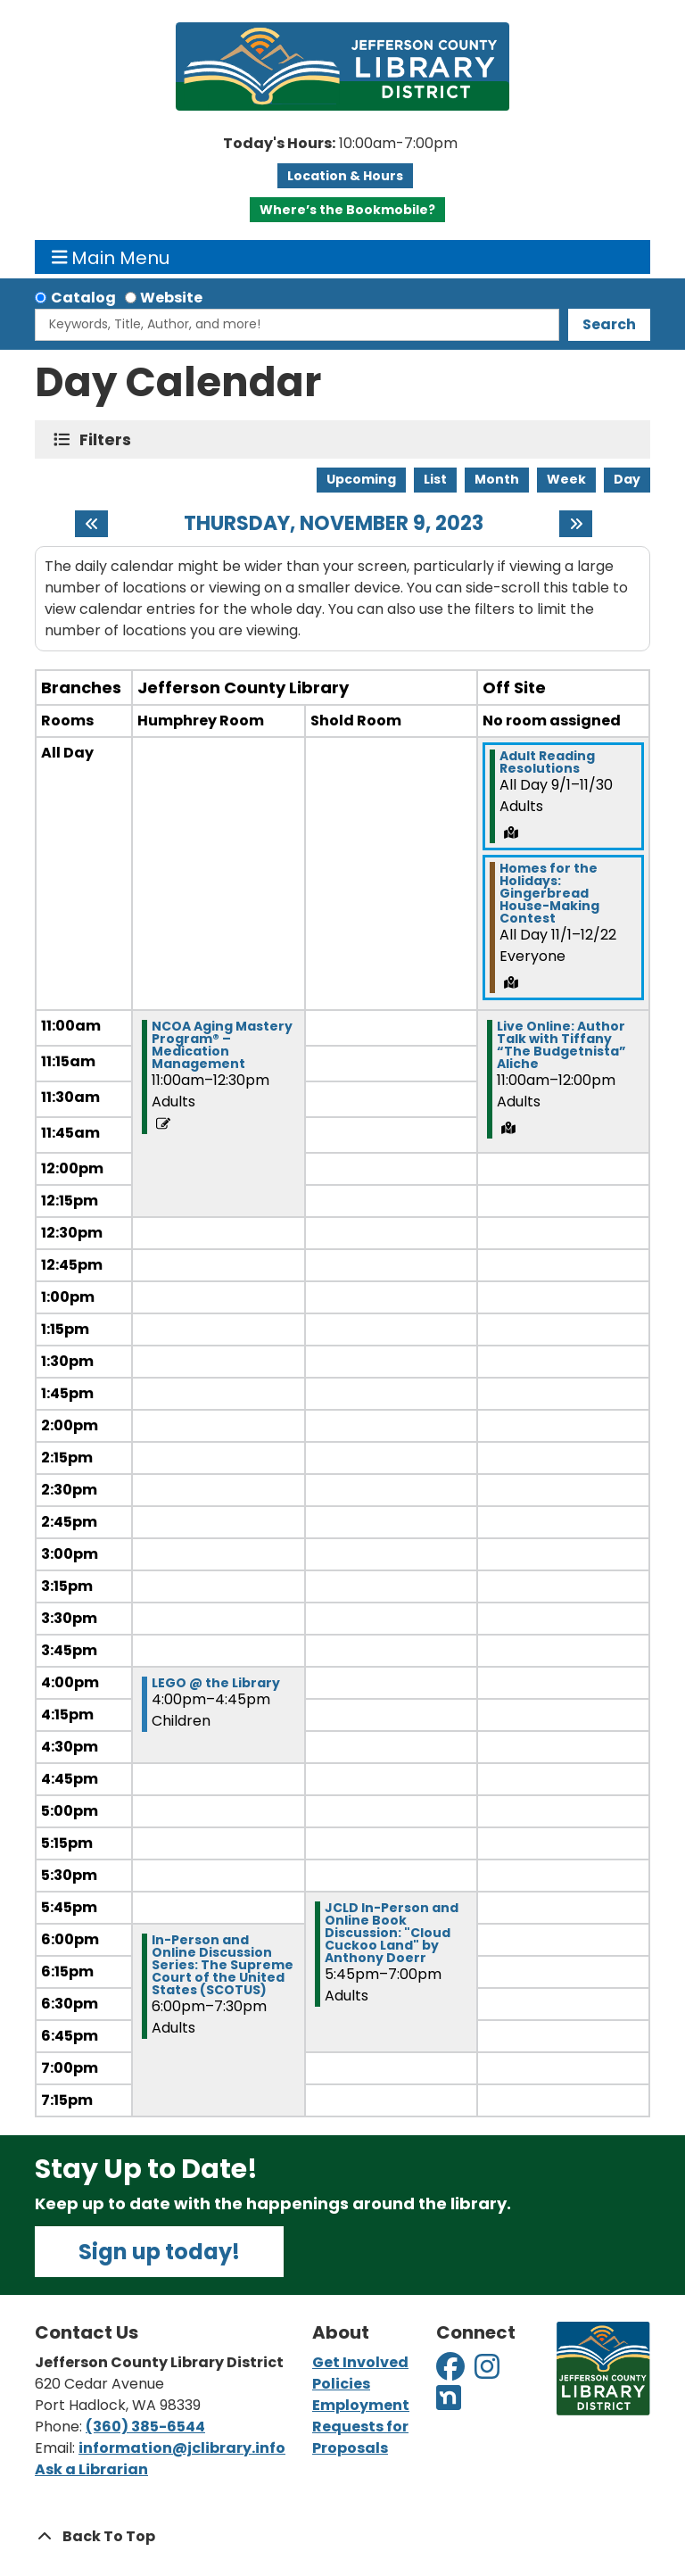 This screenshot has height=2576, width=685. I want to click on Main Menu, so click(111, 256).